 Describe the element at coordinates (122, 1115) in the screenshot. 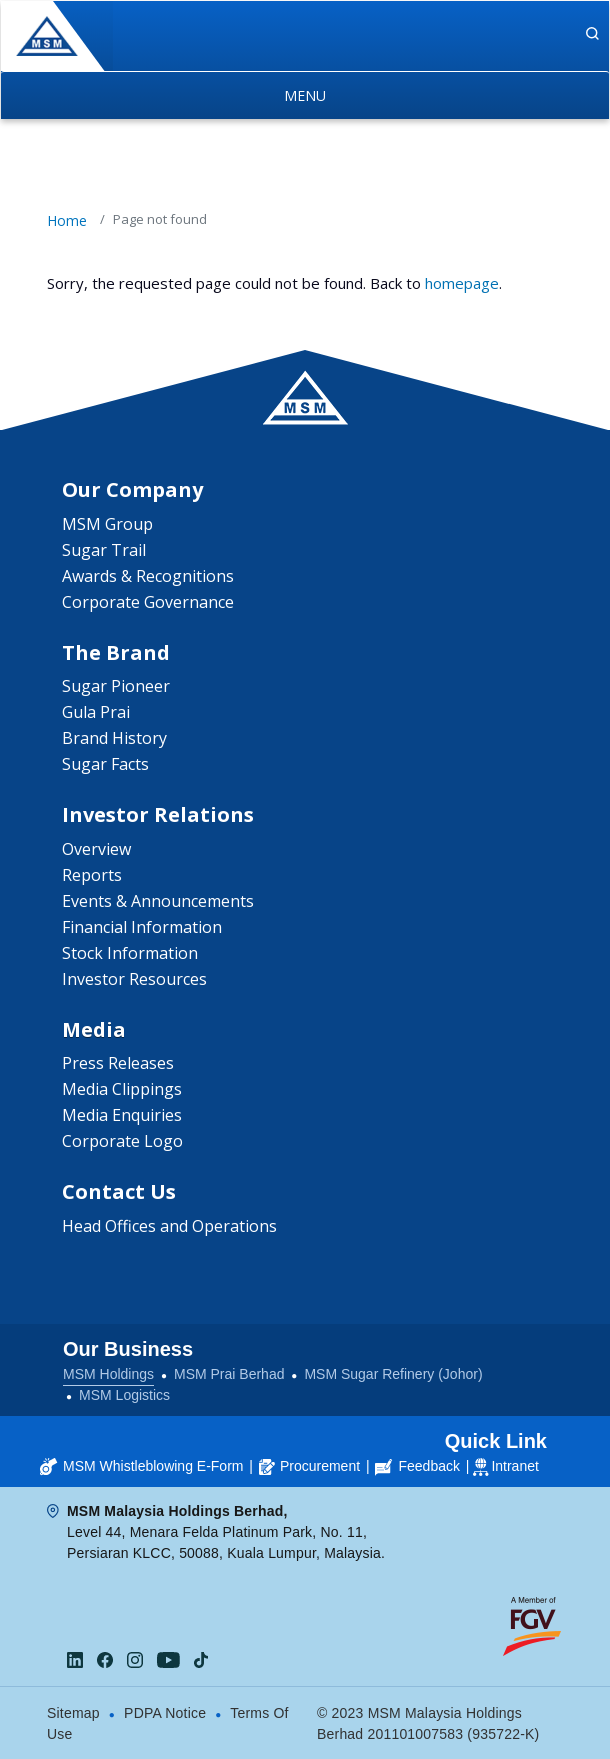

I see `Media Enquiries` at that location.